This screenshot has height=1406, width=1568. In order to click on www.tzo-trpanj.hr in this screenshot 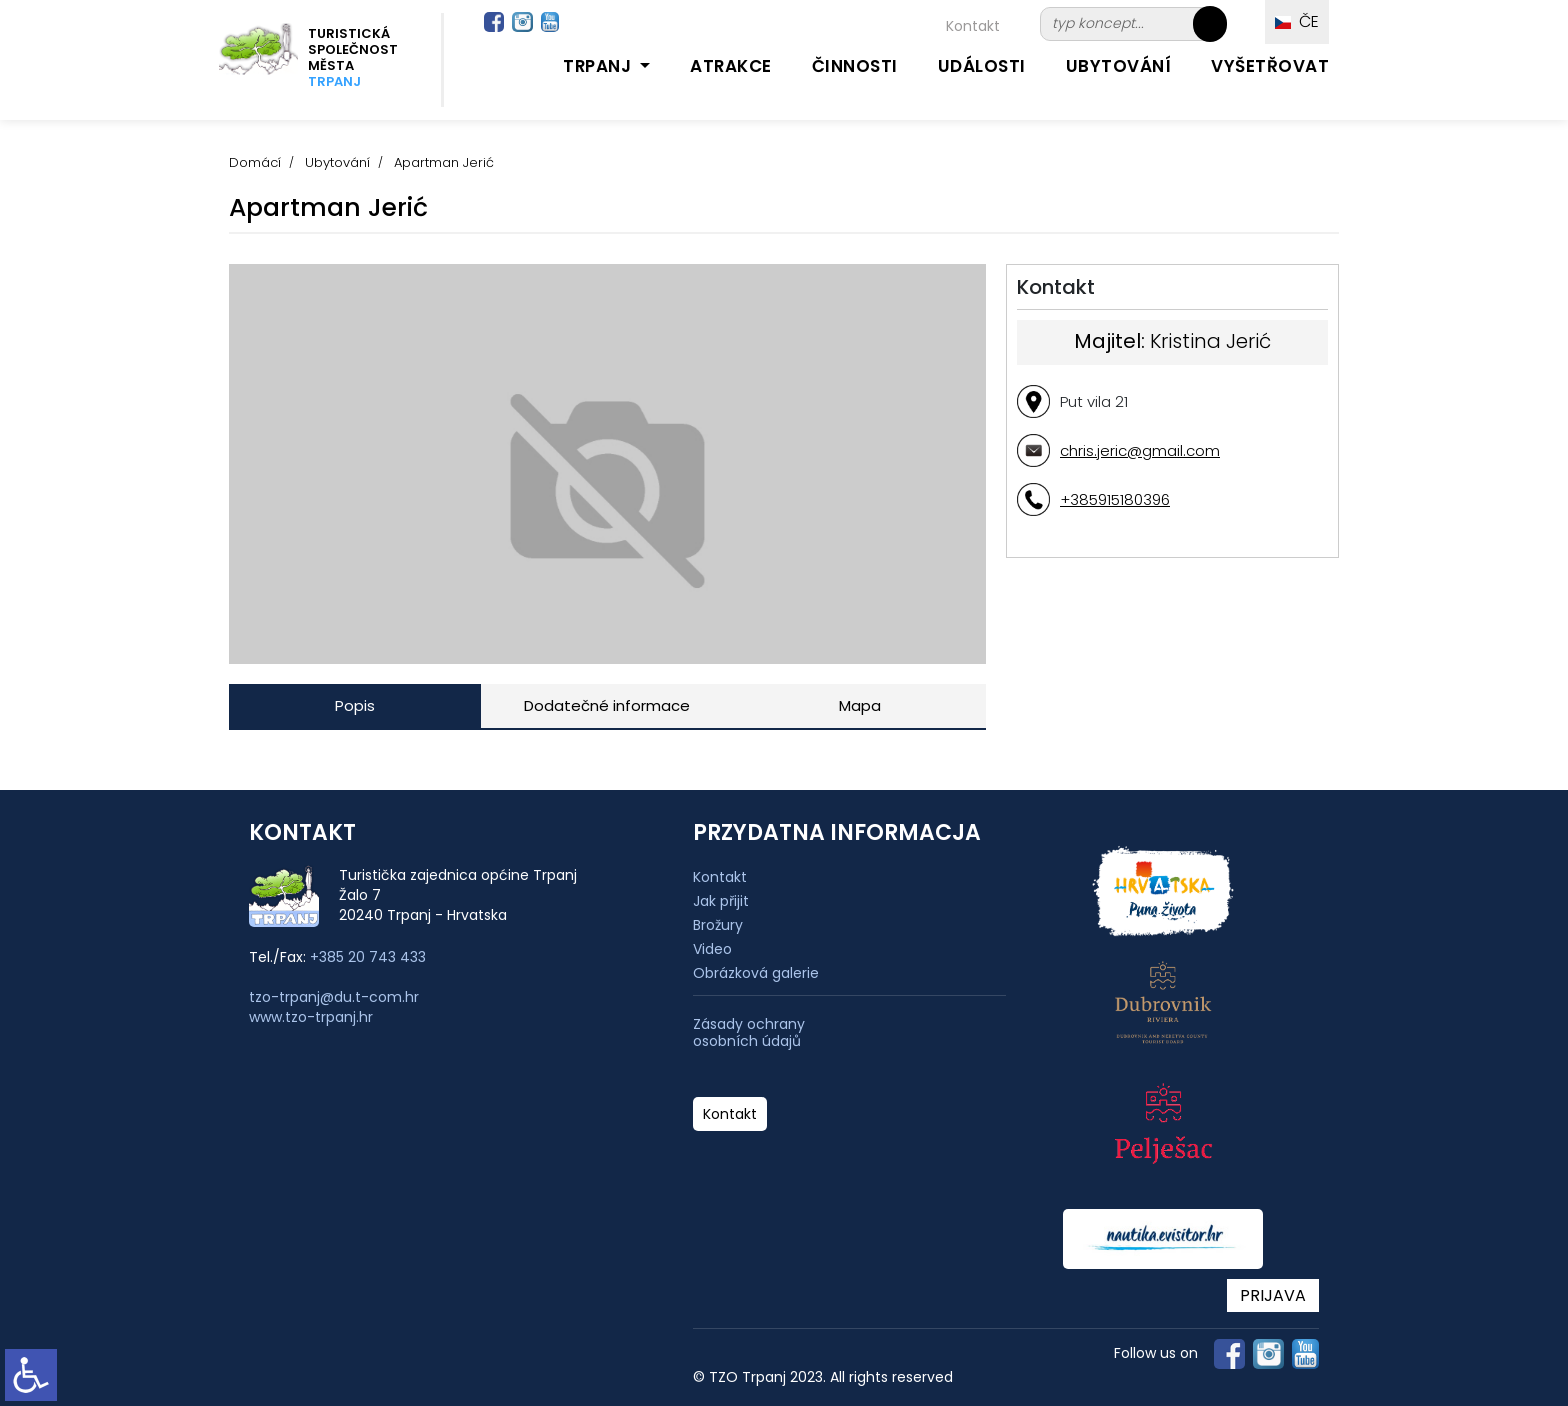, I will do `click(311, 1017)`.